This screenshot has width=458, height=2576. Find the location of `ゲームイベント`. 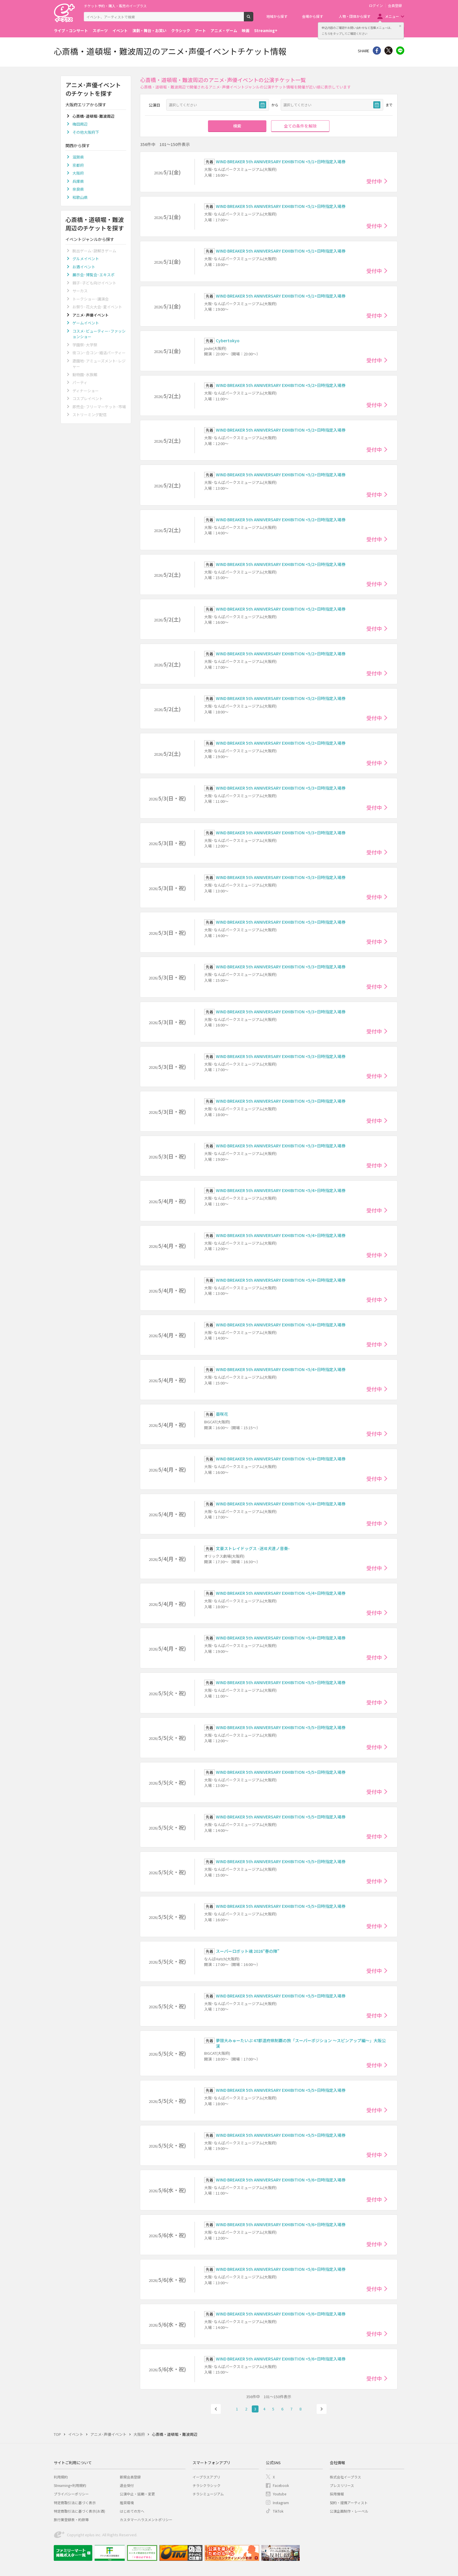

ゲームイベント is located at coordinates (85, 323).